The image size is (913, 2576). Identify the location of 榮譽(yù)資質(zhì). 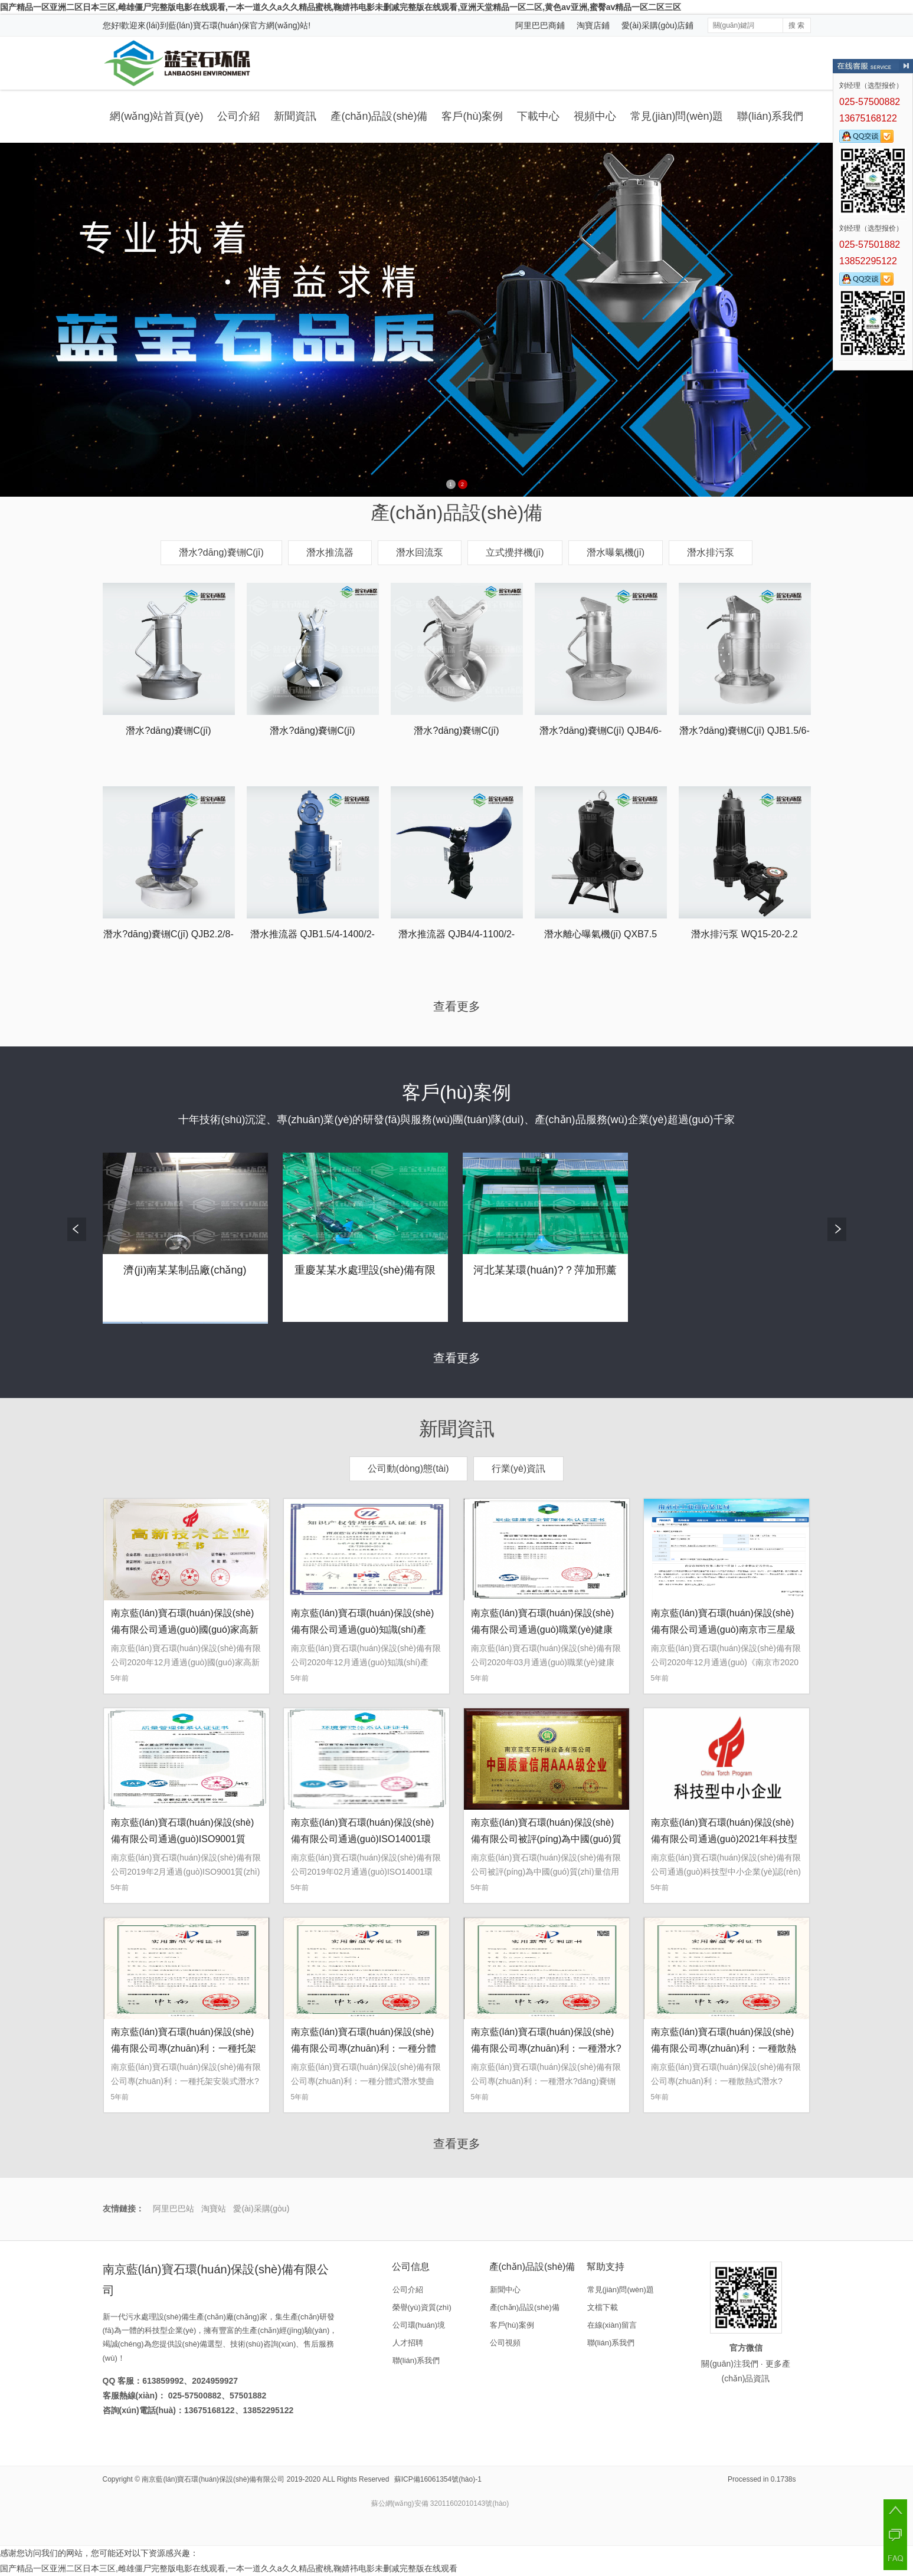
(421, 2307).